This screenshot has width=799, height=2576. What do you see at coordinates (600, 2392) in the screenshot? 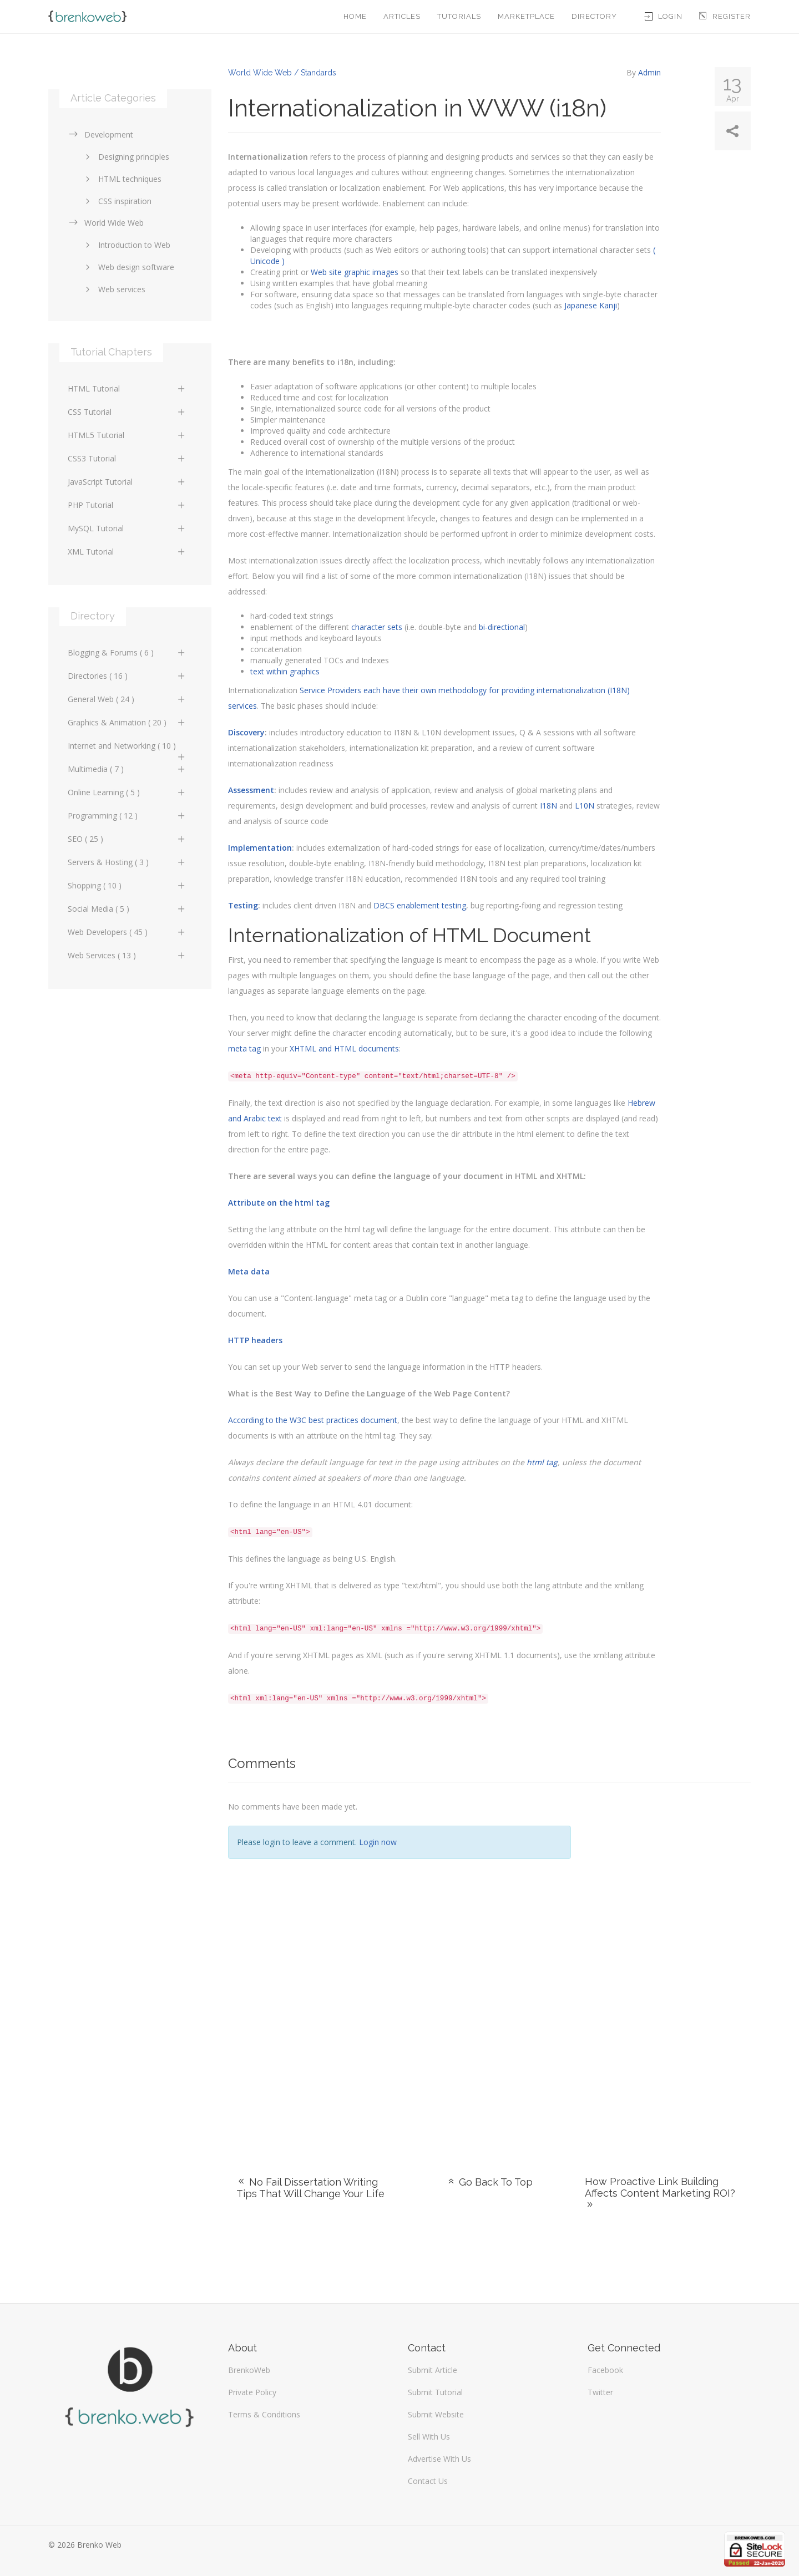
I see `Twitter` at bounding box center [600, 2392].